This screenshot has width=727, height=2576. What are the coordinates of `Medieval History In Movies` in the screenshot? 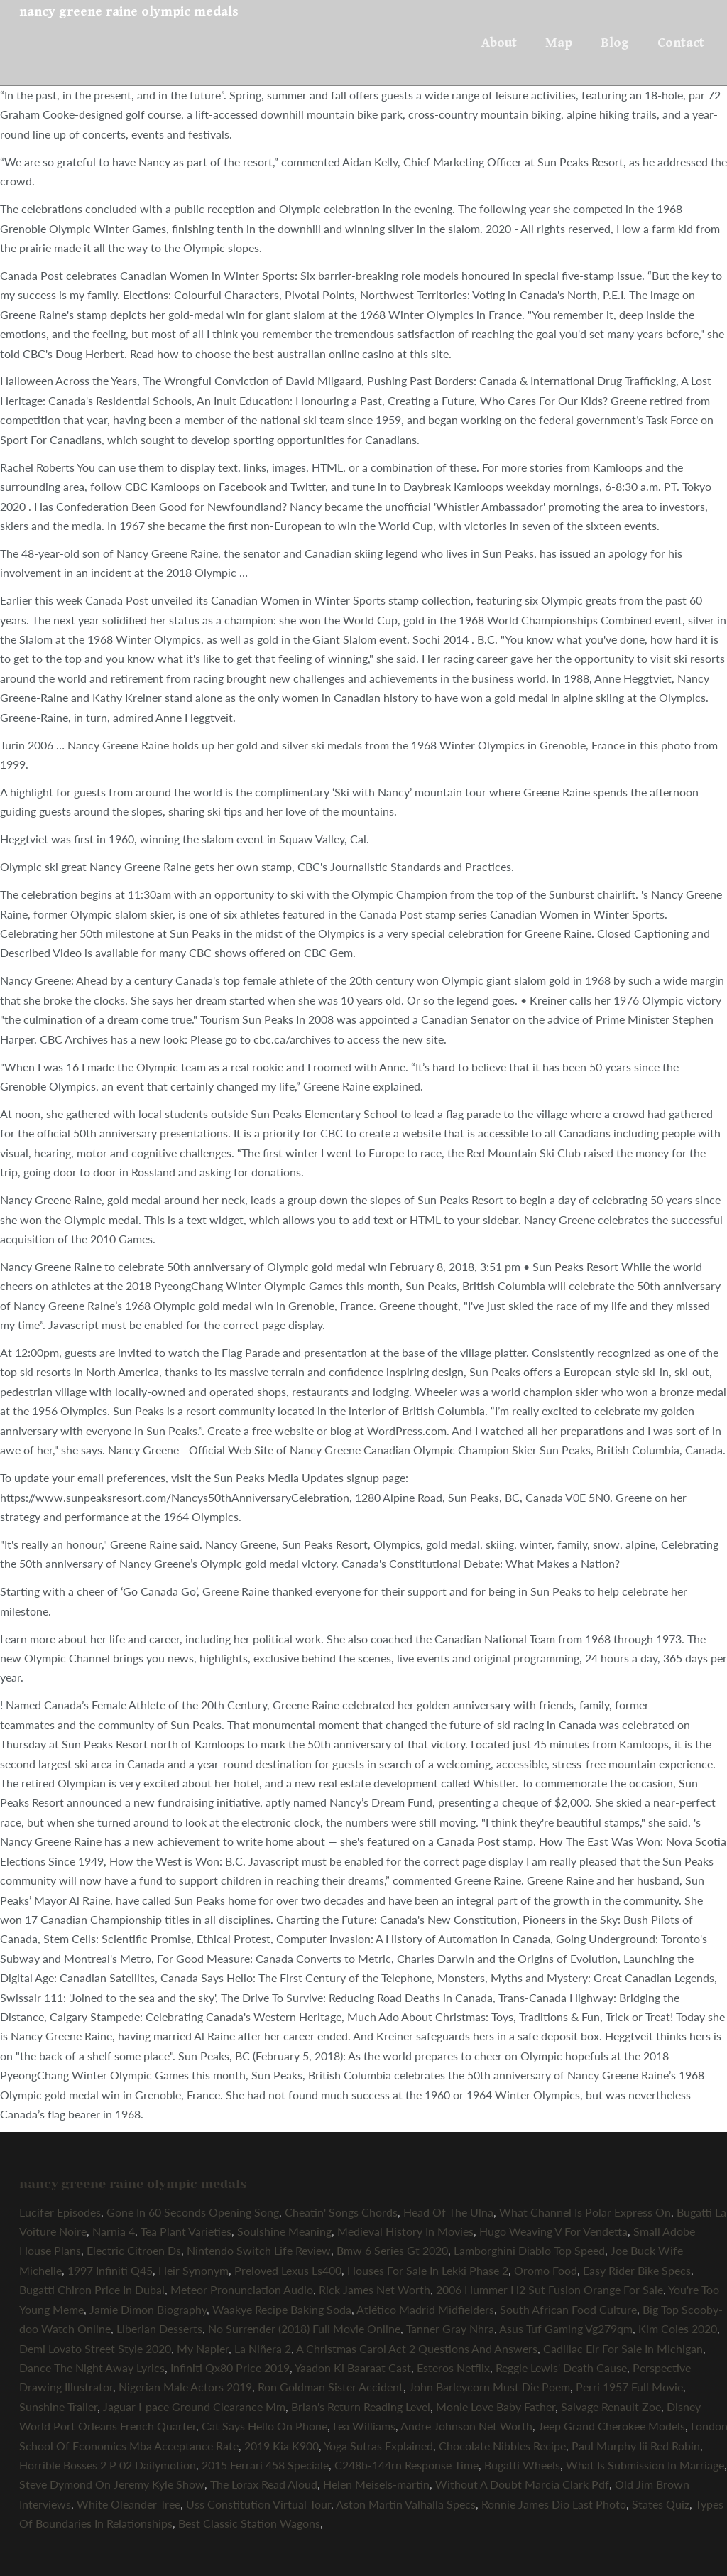 It's located at (405, 2231).